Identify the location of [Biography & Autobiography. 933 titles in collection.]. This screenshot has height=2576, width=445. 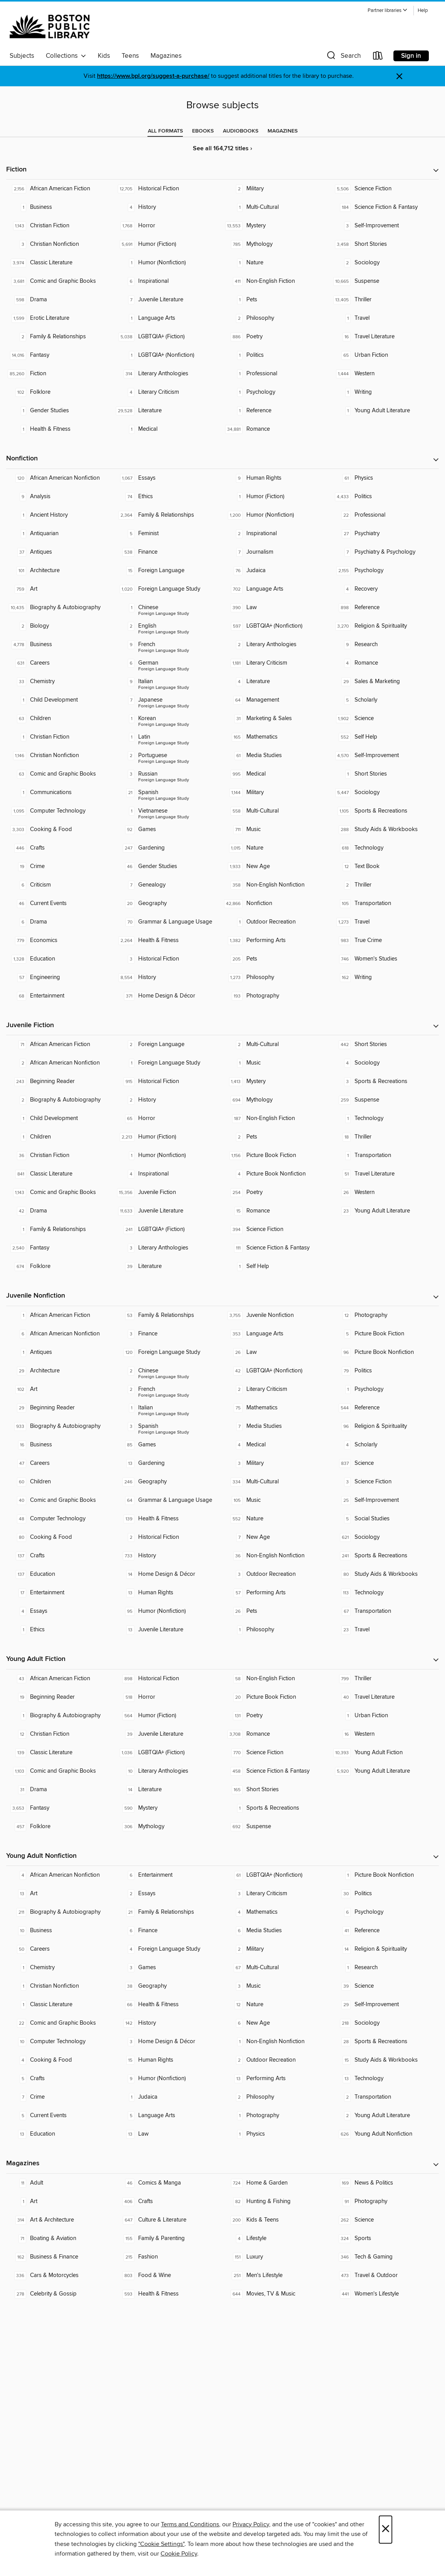
(60, 1426).